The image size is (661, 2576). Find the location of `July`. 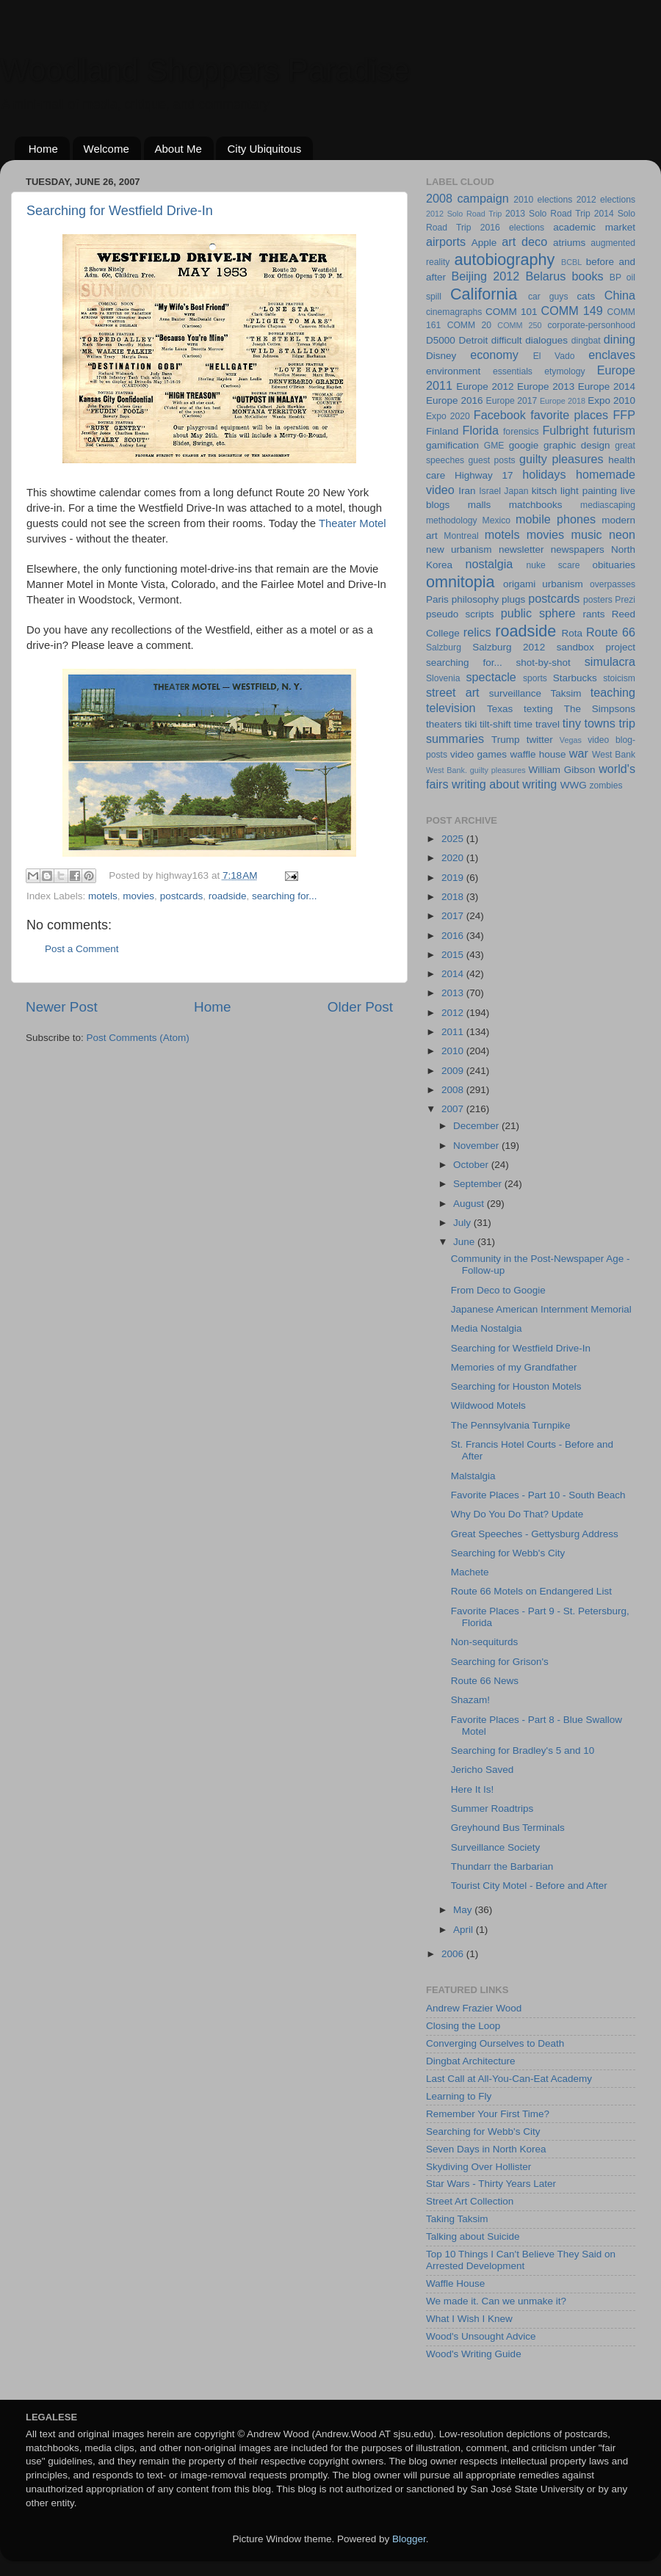

July is located at coordinates (463, 1222).